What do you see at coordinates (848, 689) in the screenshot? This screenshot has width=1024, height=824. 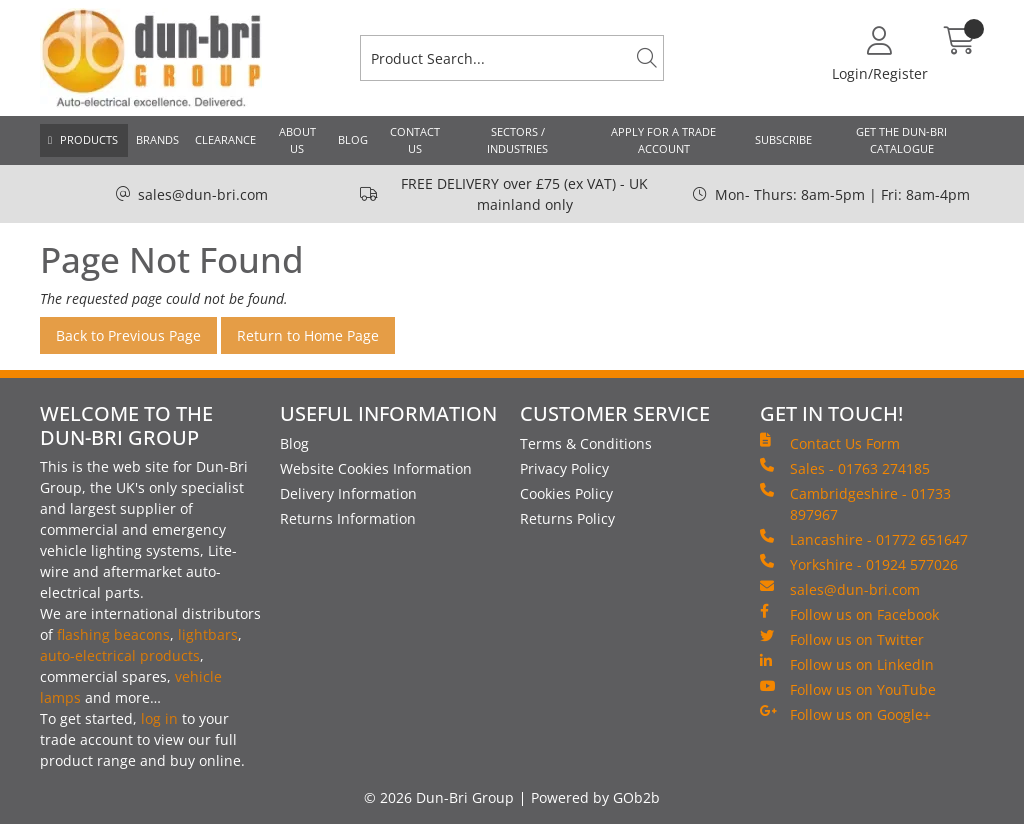 I see `Follow us on YouTube` at bounding box center [848, 689].